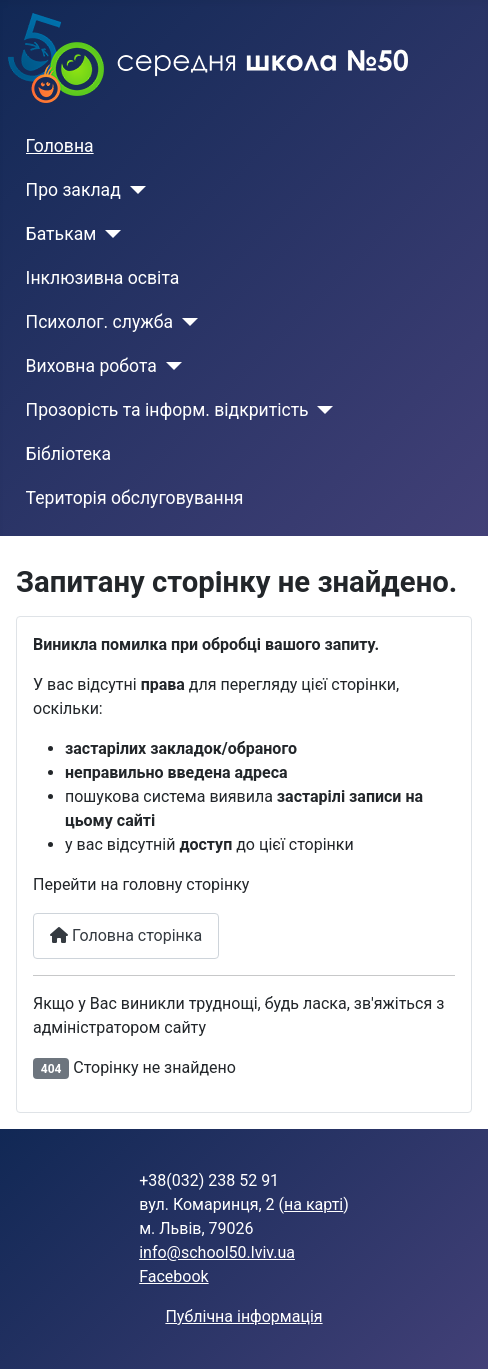 The width and height of the screenshot is (488, 1369). I want to click on [Виховна робота], so click(169, 366).